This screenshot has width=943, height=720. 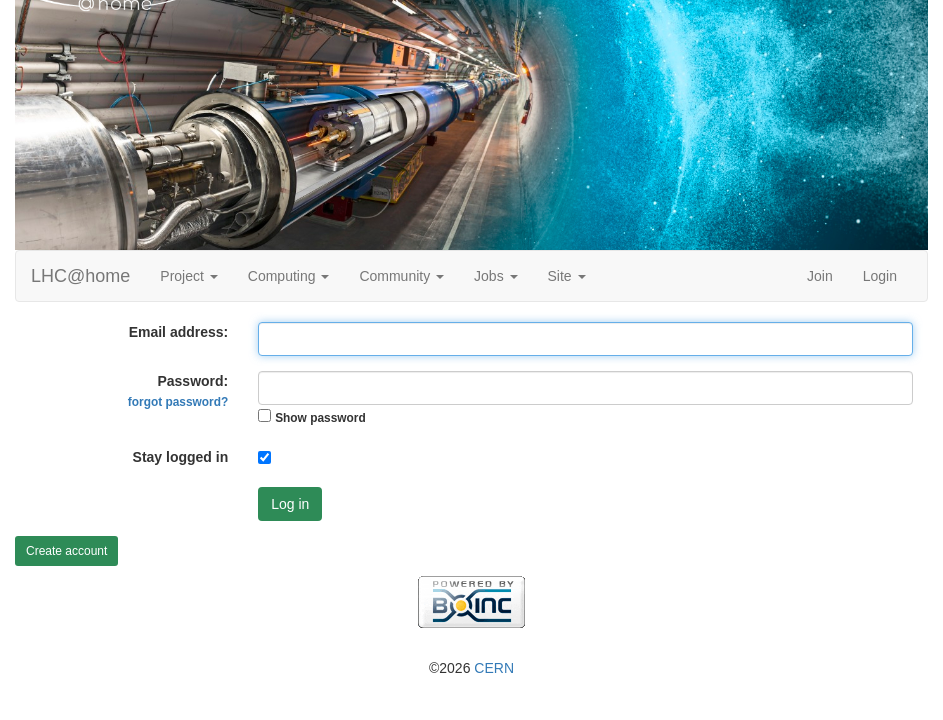 What do you see at coordinates (66, 551) in the screenshot?
I see `Create account` at bounding box center [66, 551].